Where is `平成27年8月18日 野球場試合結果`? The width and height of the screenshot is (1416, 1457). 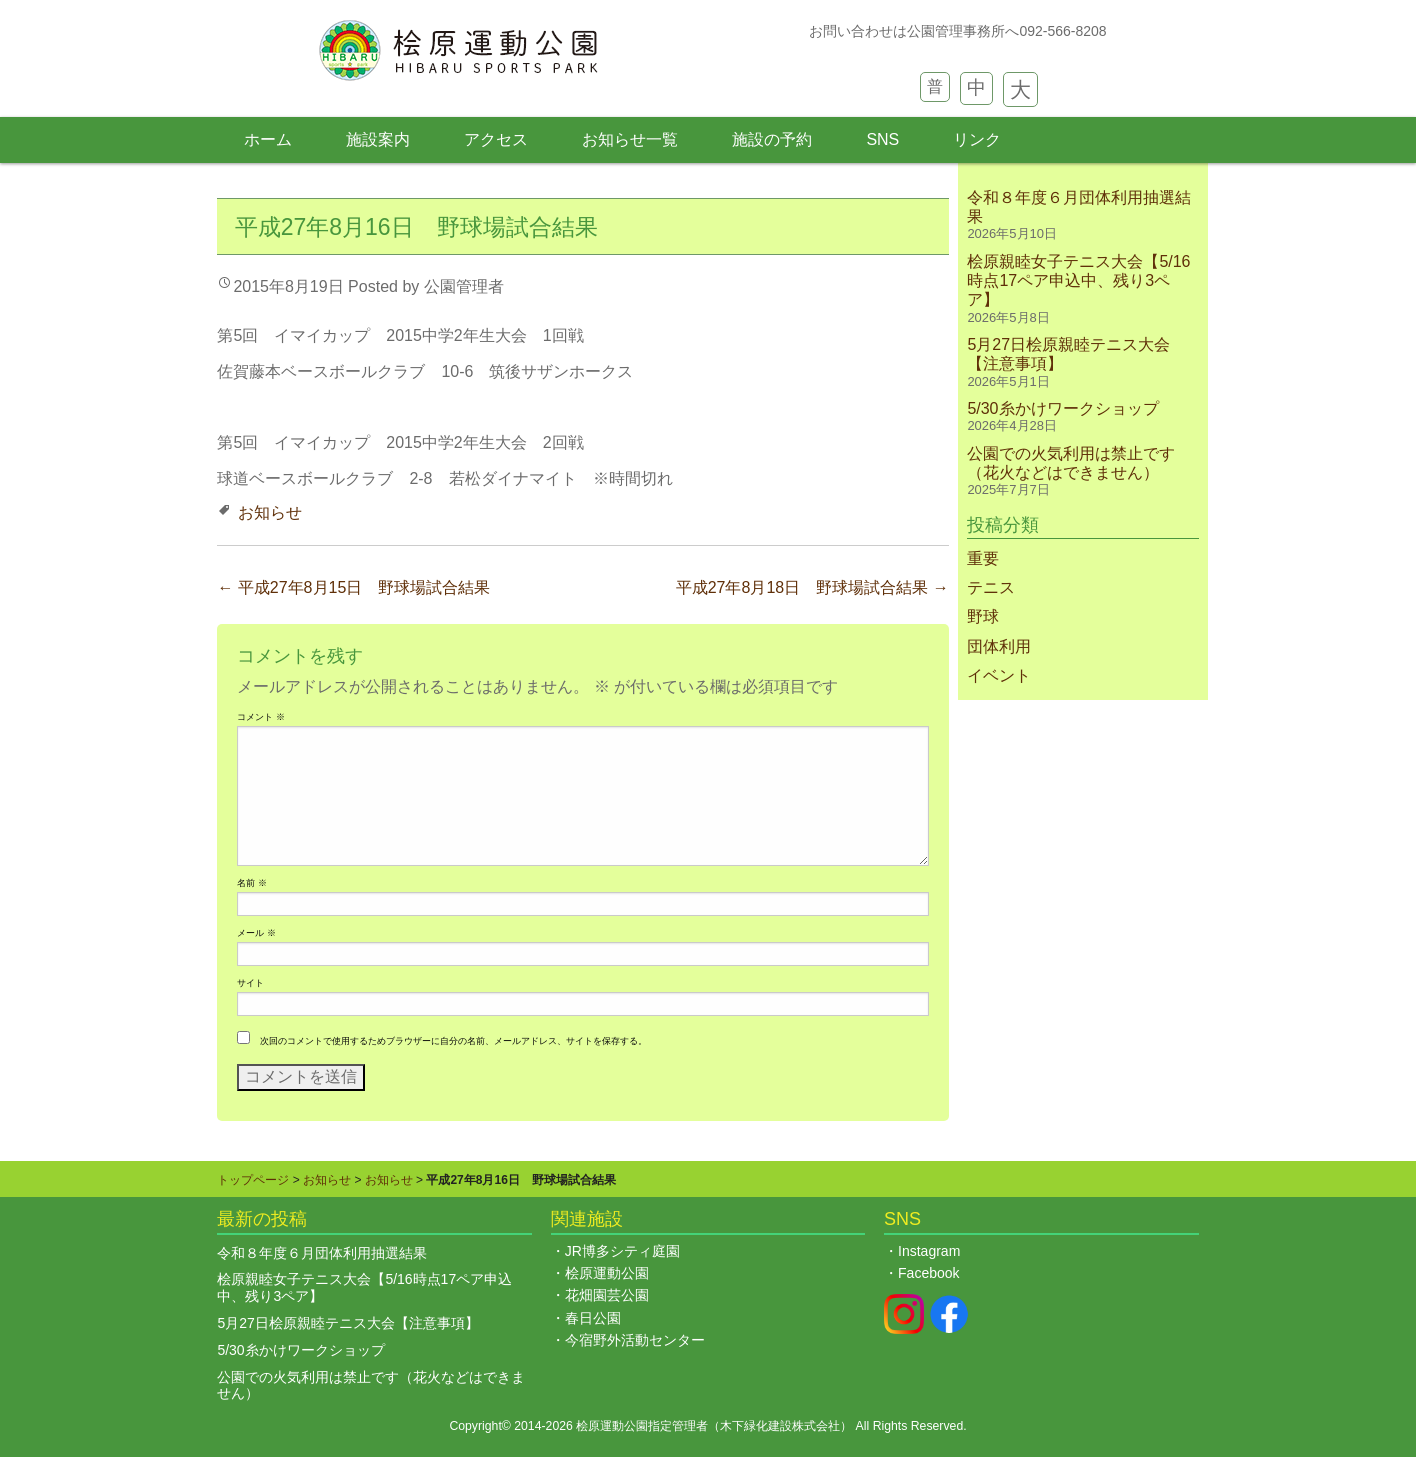 平成27年8月18日 野球場試合結果 is located at coordinates (812, 587).